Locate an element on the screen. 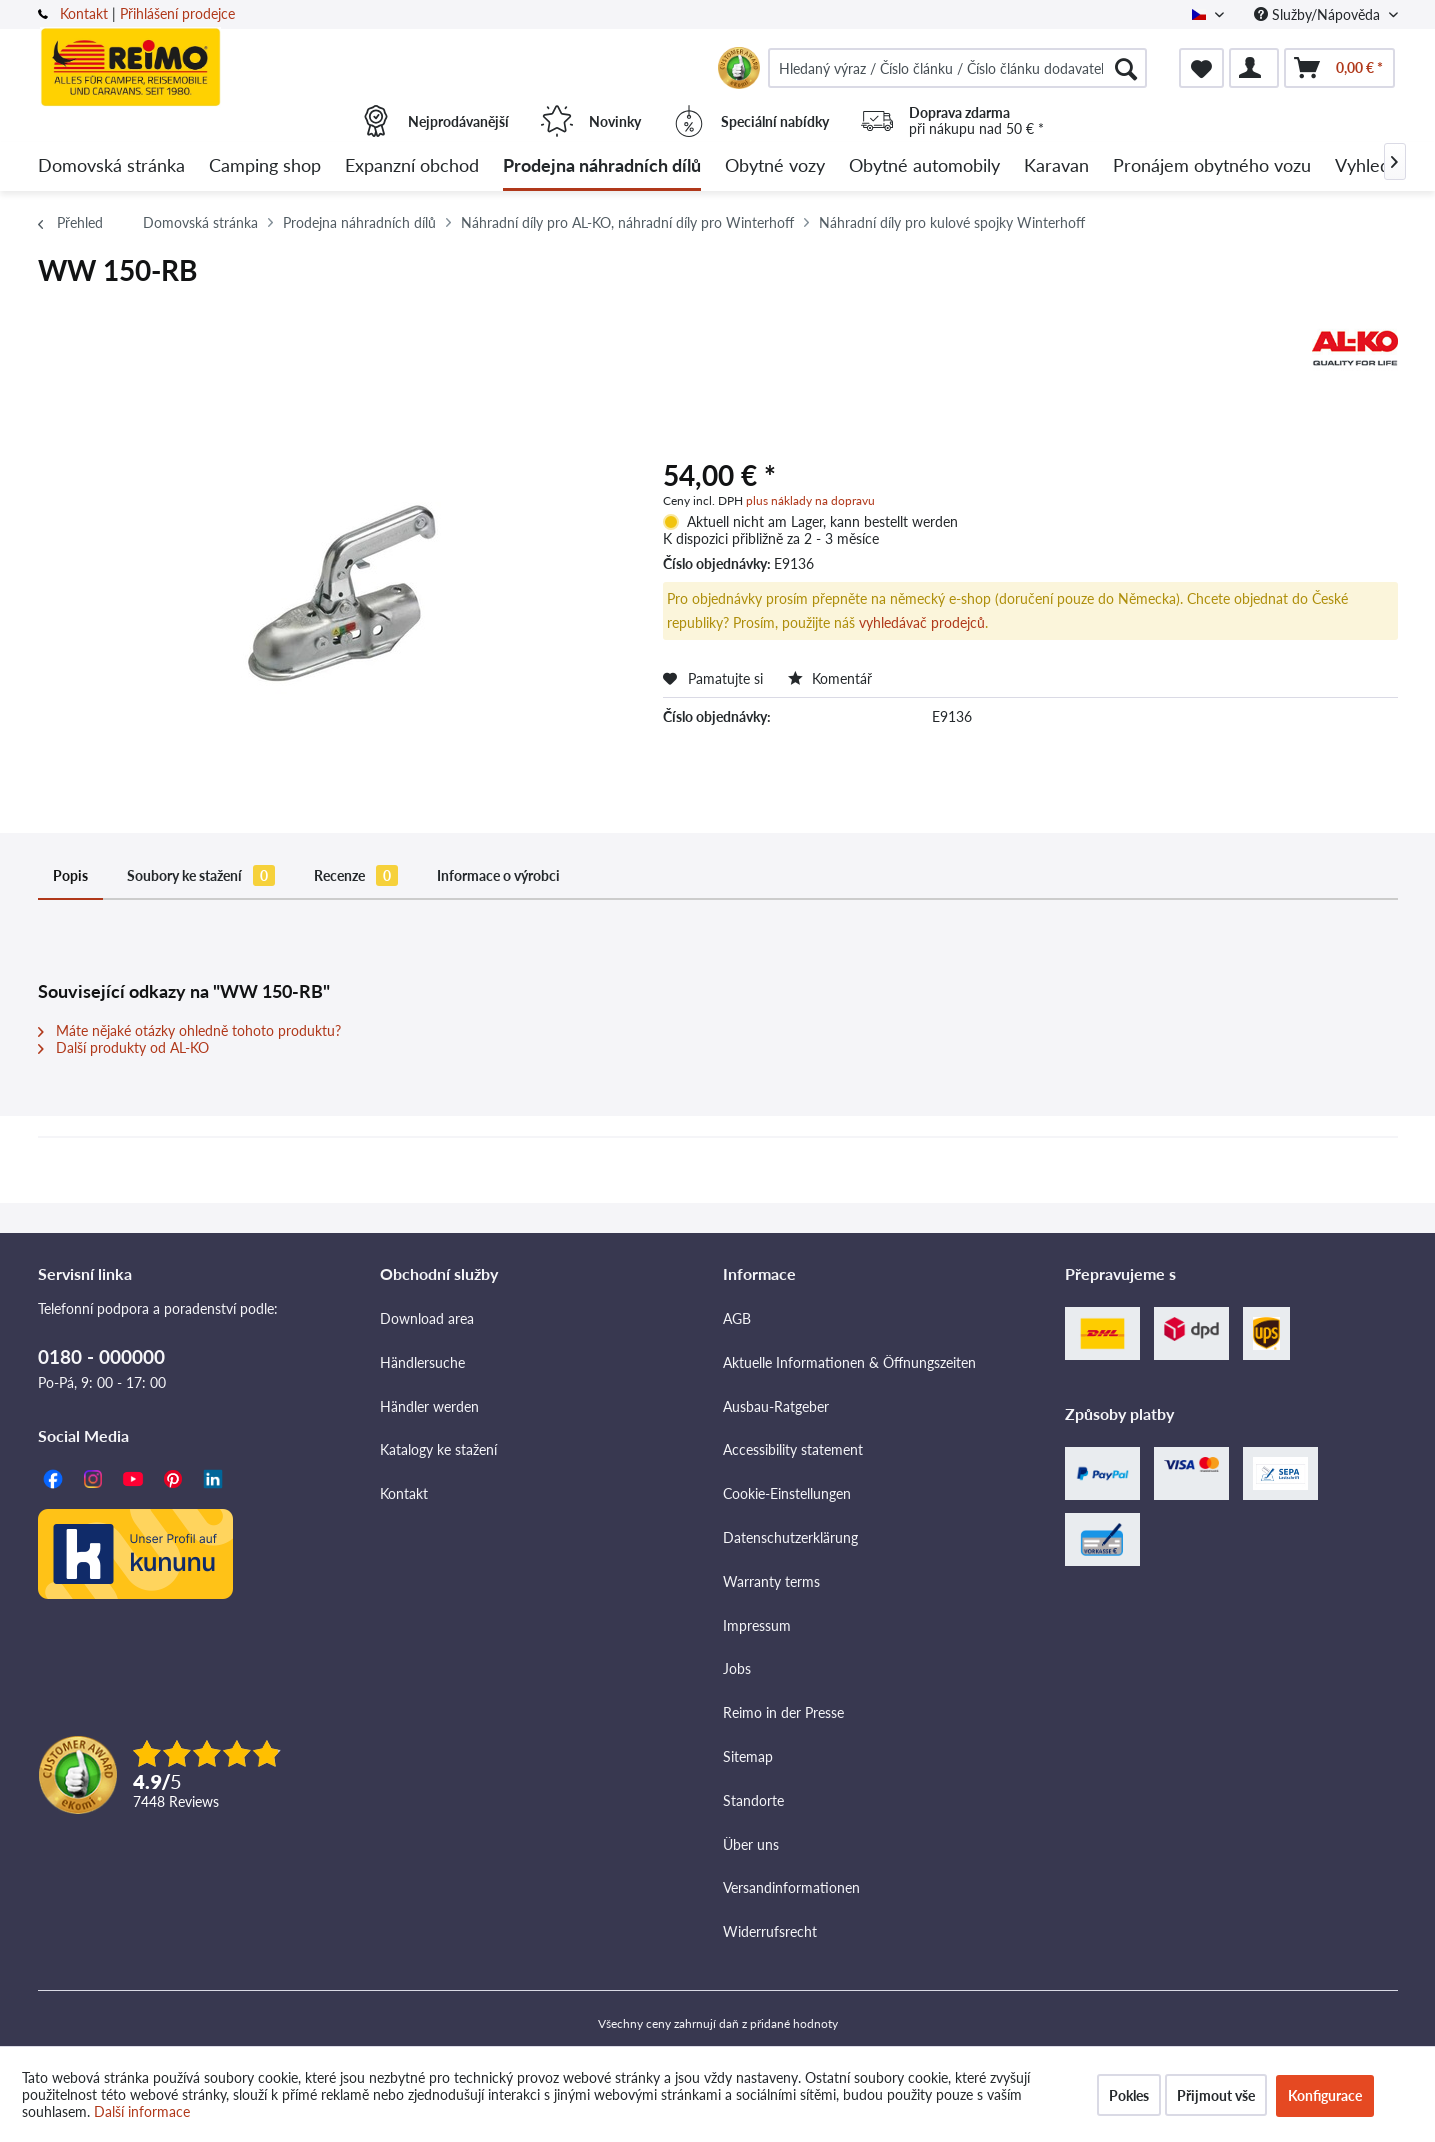 Image resolution: width=1435 pixels, height=2142 pixels. Popis is located at coordinates (70, 875).